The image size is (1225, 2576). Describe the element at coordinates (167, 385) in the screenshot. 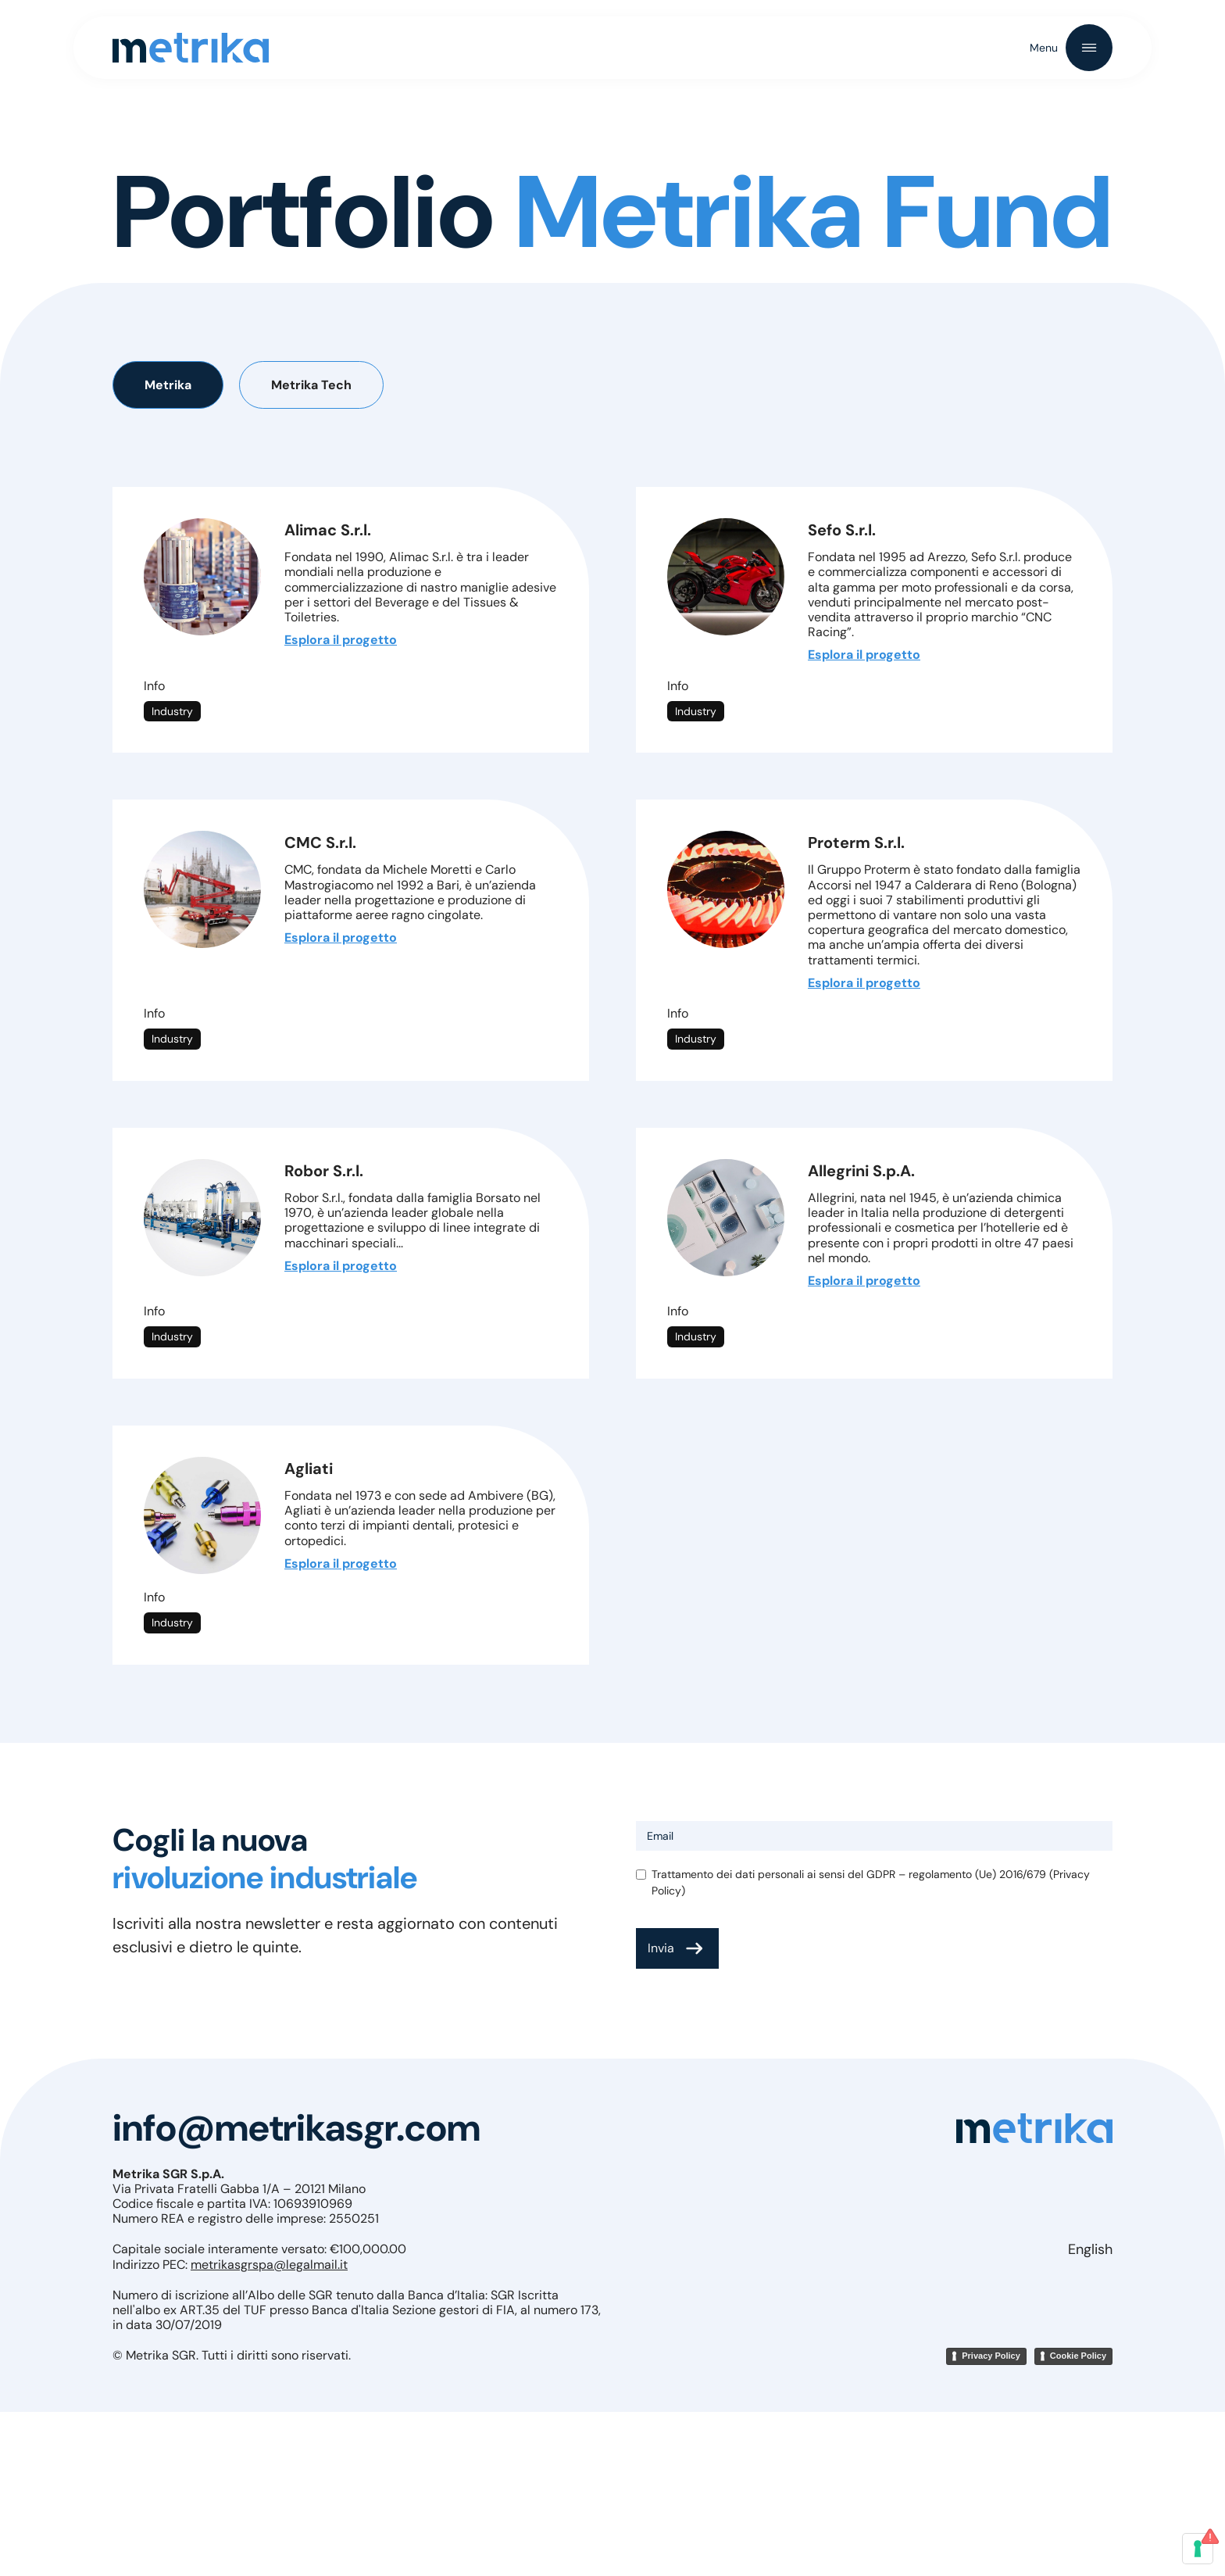

I see `[tab]` at that location.